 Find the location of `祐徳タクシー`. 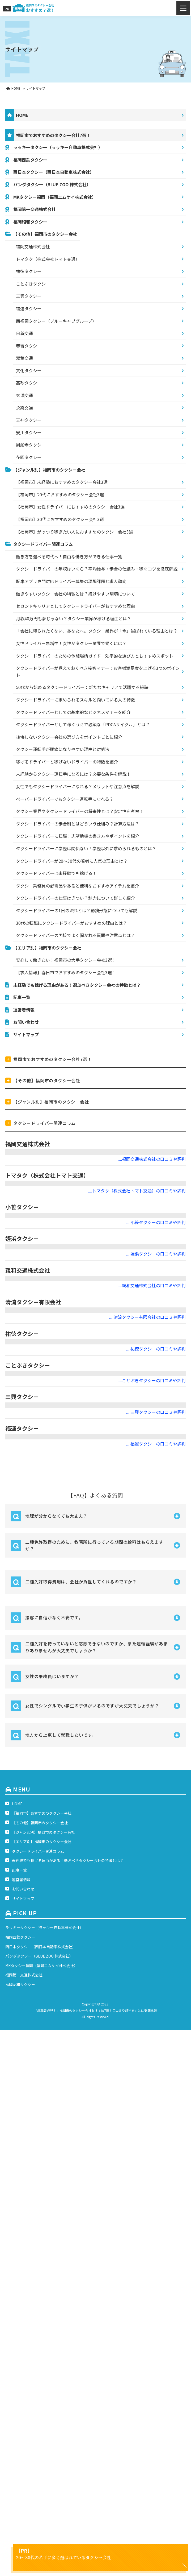

祐徳タクシー is located at coordinates (28, 271).